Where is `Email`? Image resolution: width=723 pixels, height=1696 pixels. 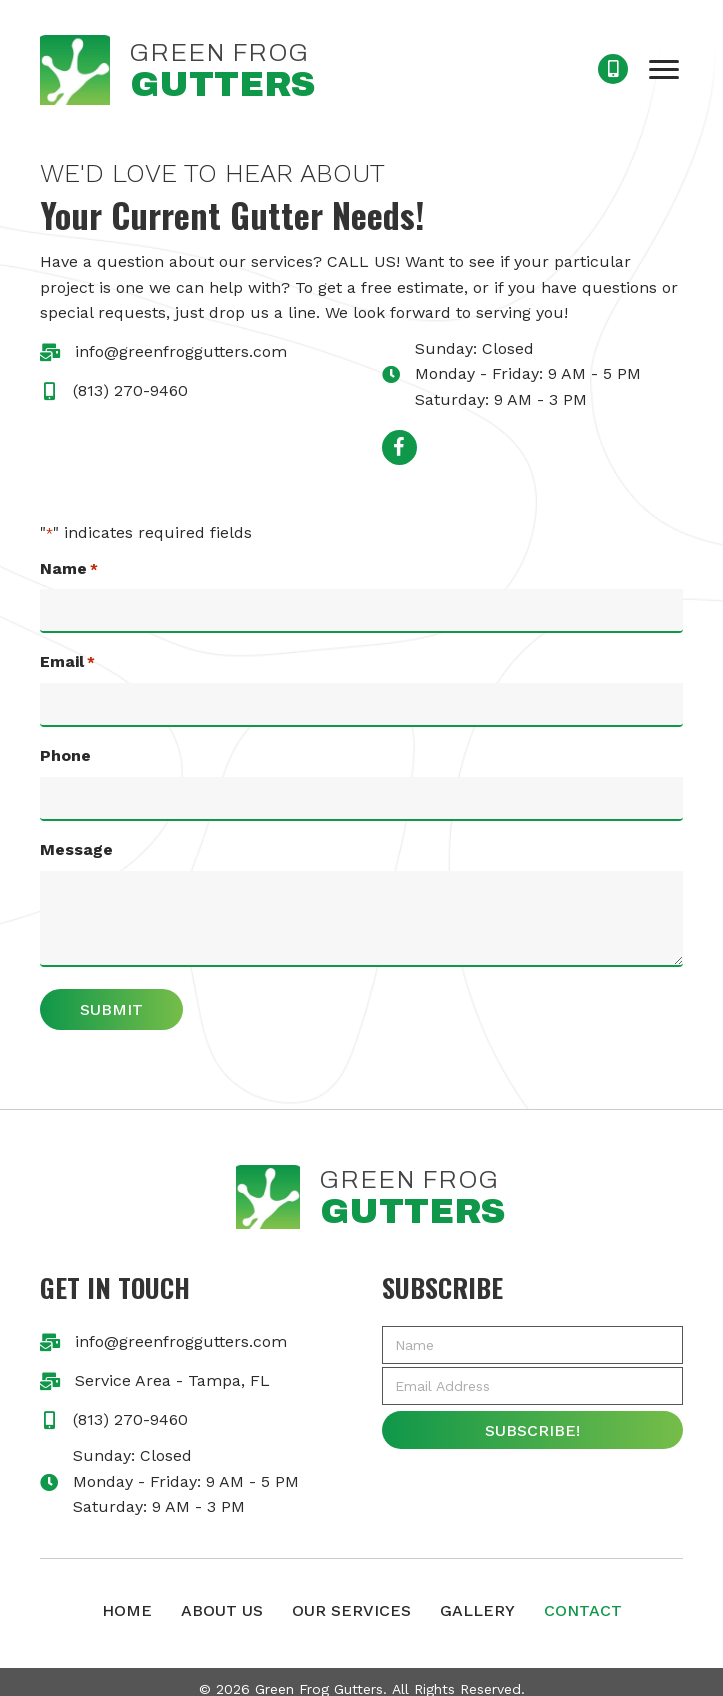 Email is located at coordinates (67, 659).